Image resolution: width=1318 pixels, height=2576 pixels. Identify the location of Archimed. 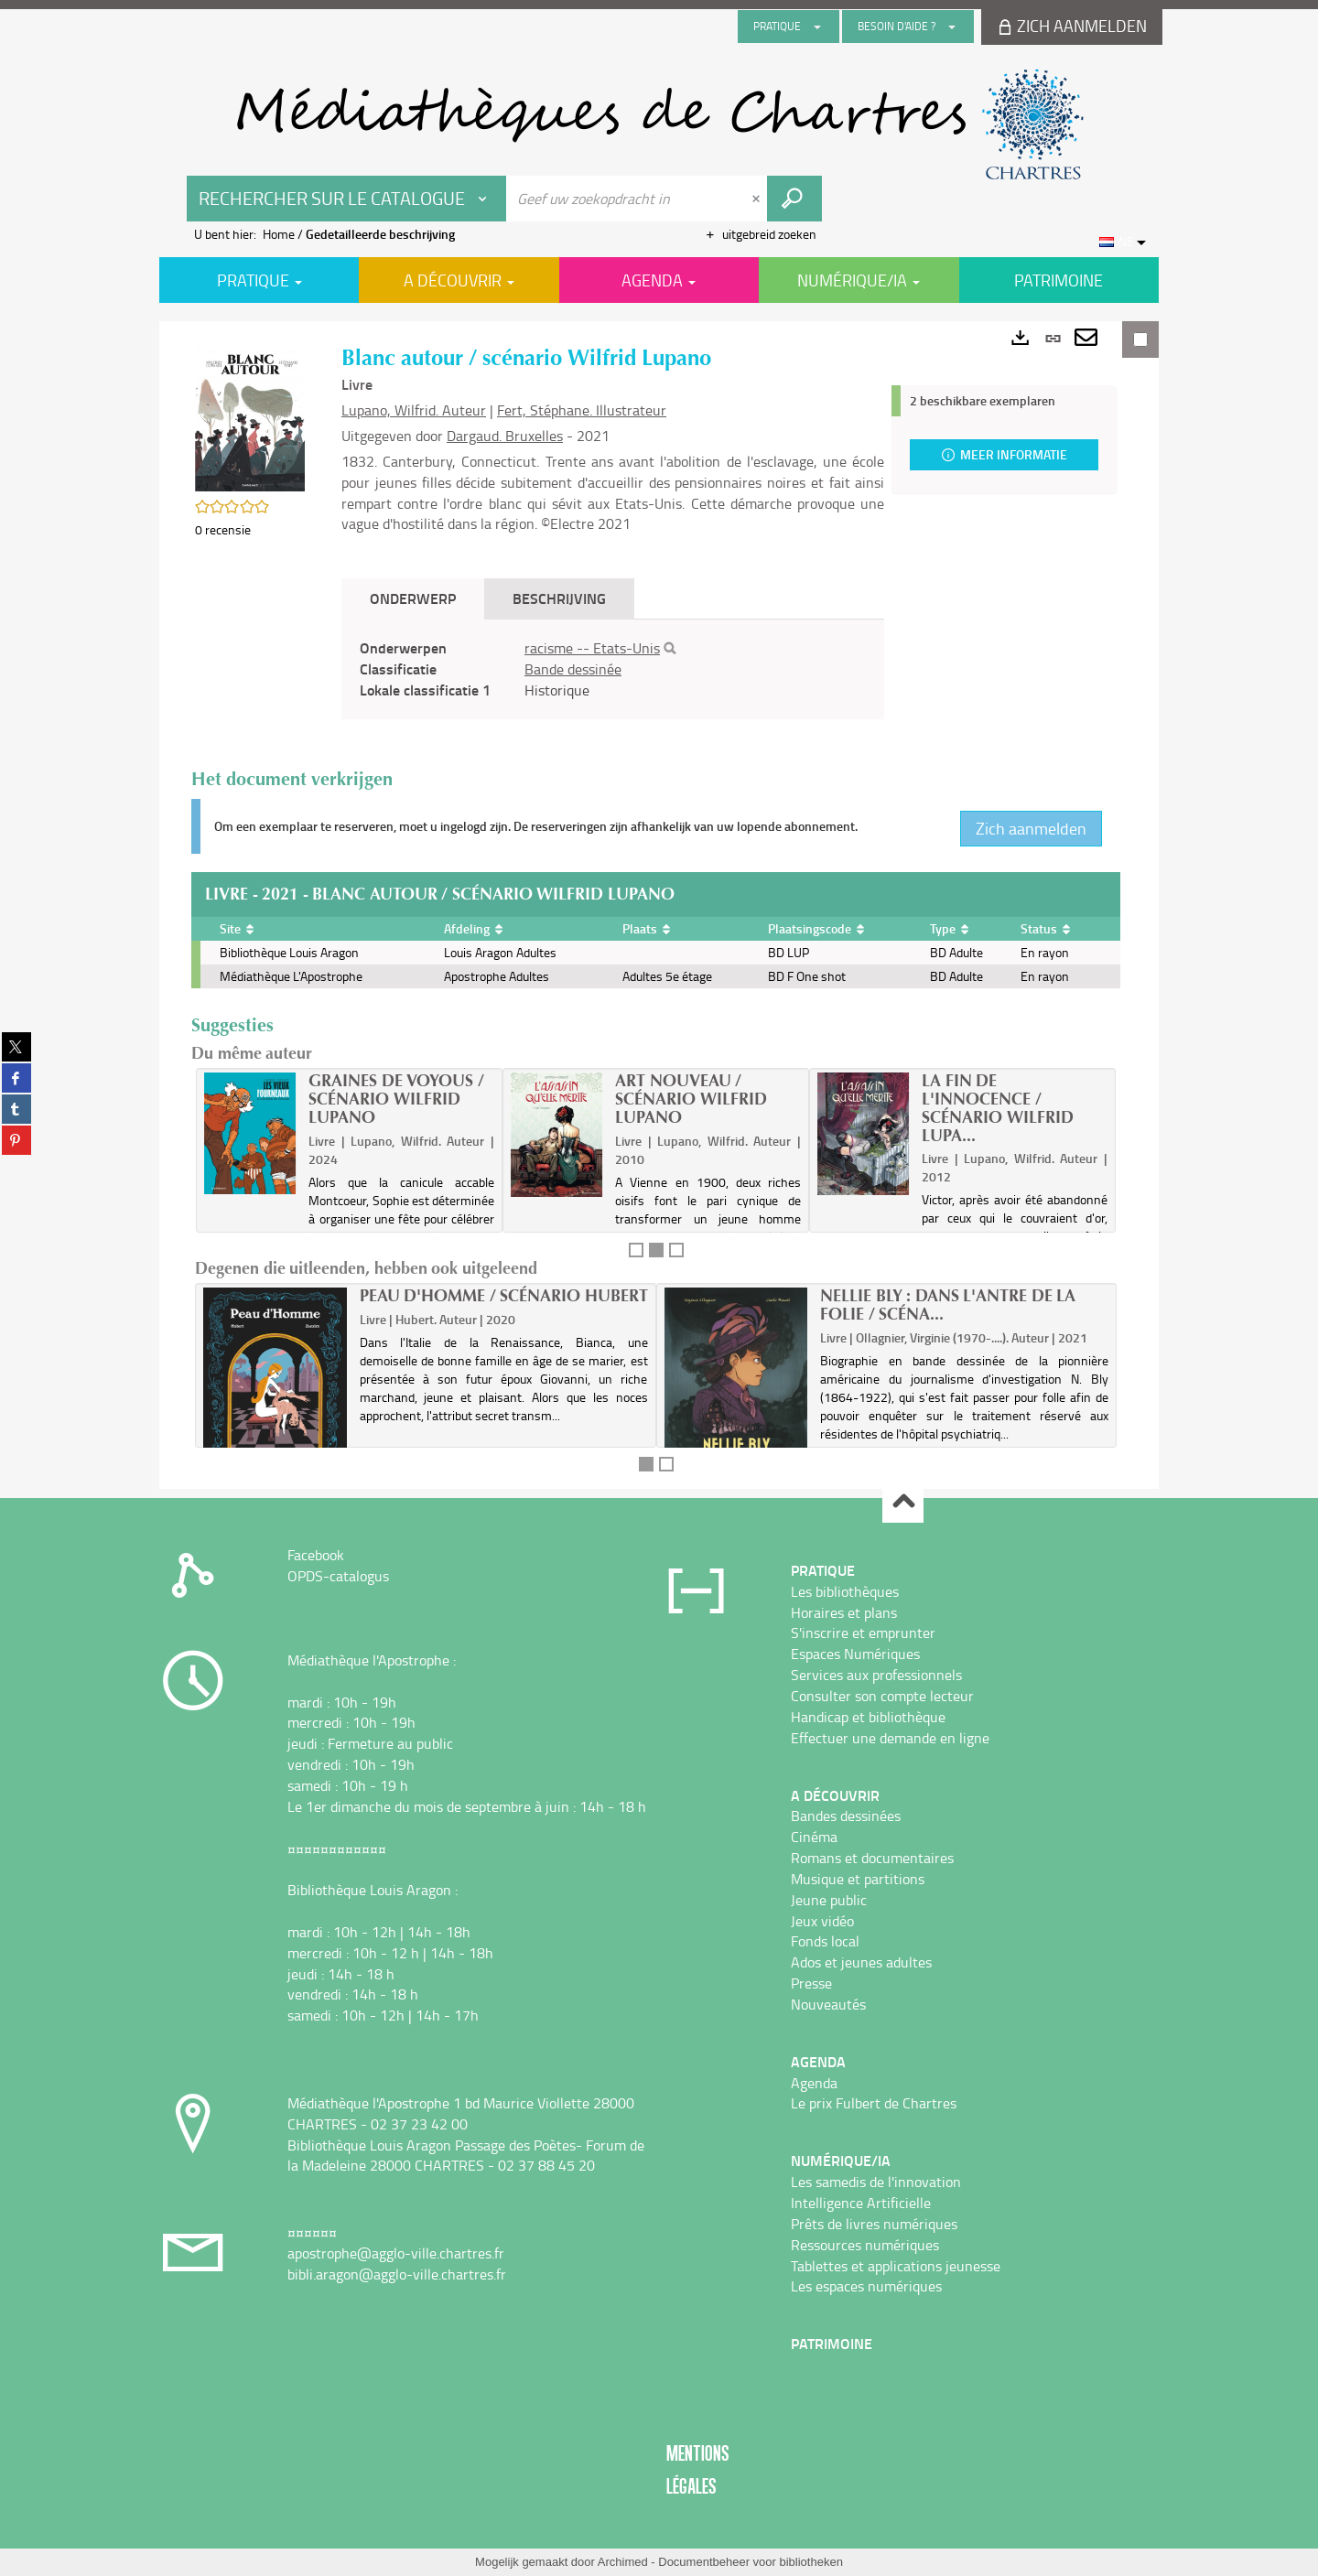
(623, 2562).